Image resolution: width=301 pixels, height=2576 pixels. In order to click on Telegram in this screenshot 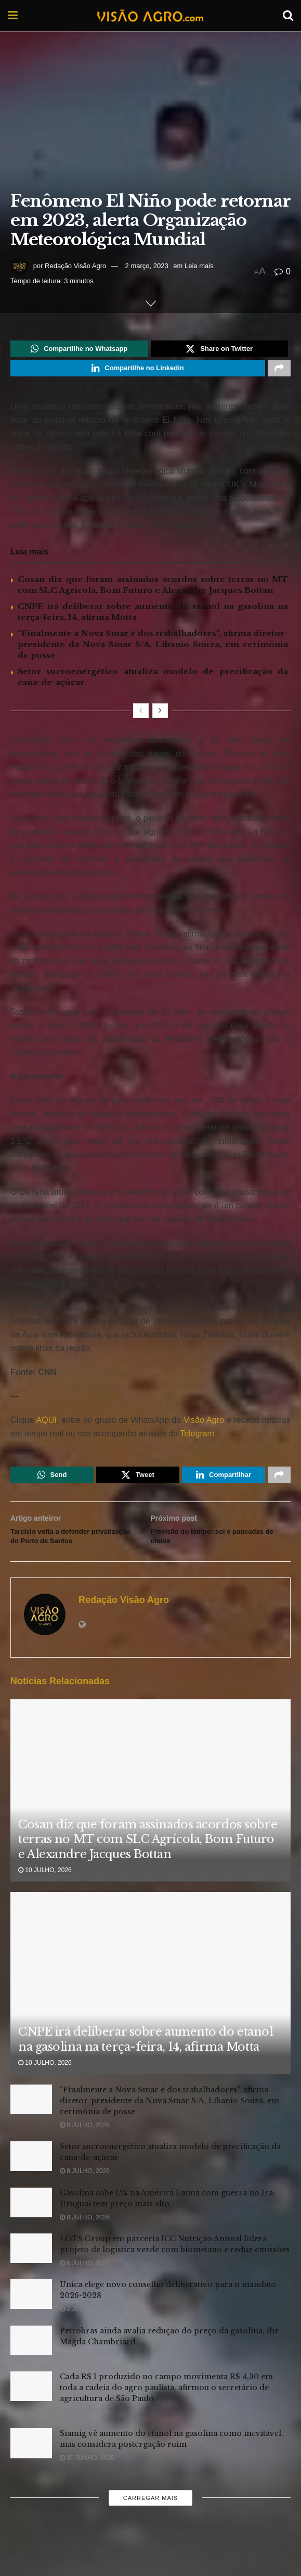, I will do `click(197, 1439)`.